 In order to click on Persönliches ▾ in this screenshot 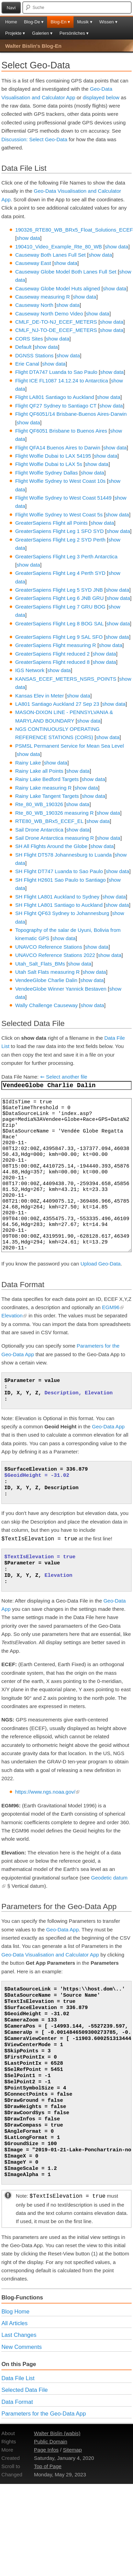, I will do `click(74, 33)`.